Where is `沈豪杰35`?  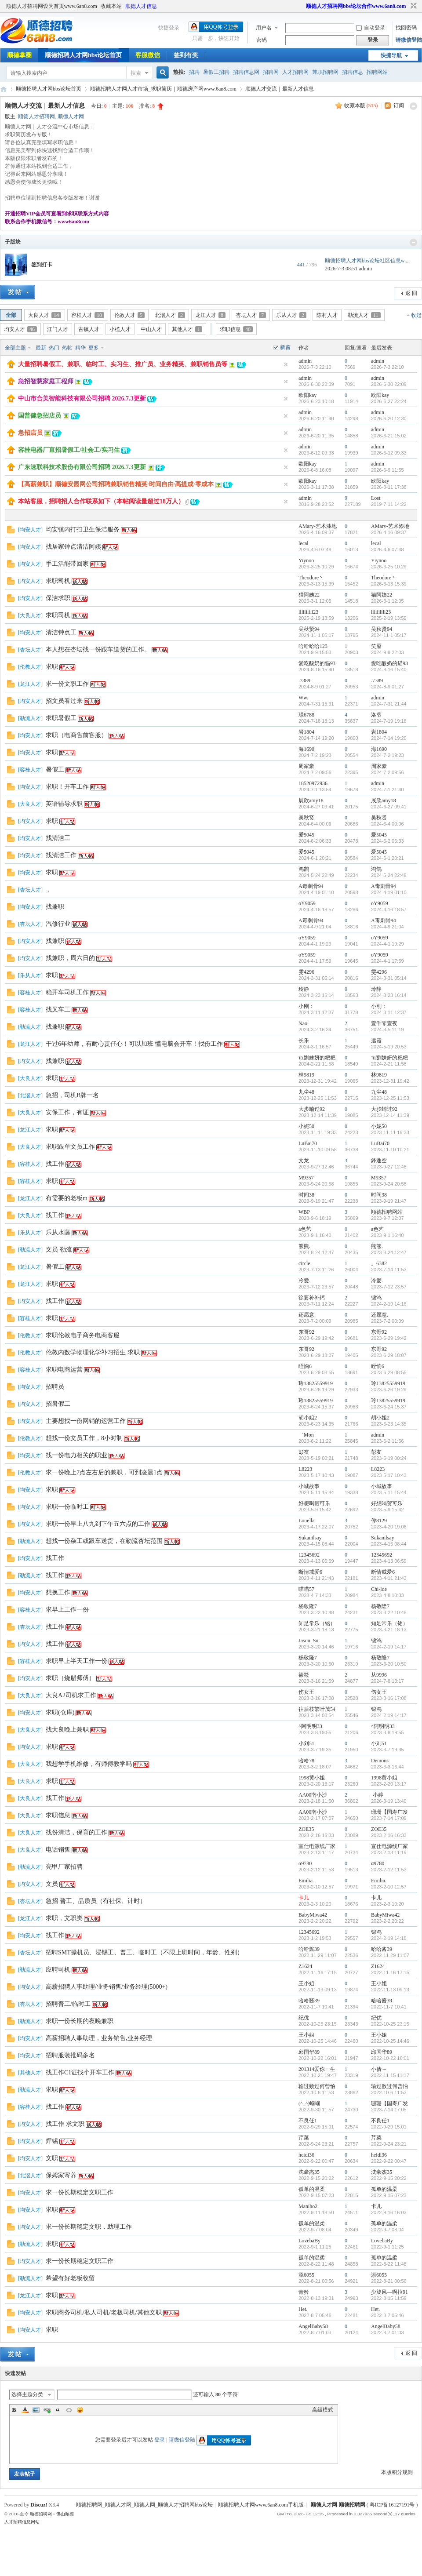
沈豪杰35 is located at coordinates (309, 2172).